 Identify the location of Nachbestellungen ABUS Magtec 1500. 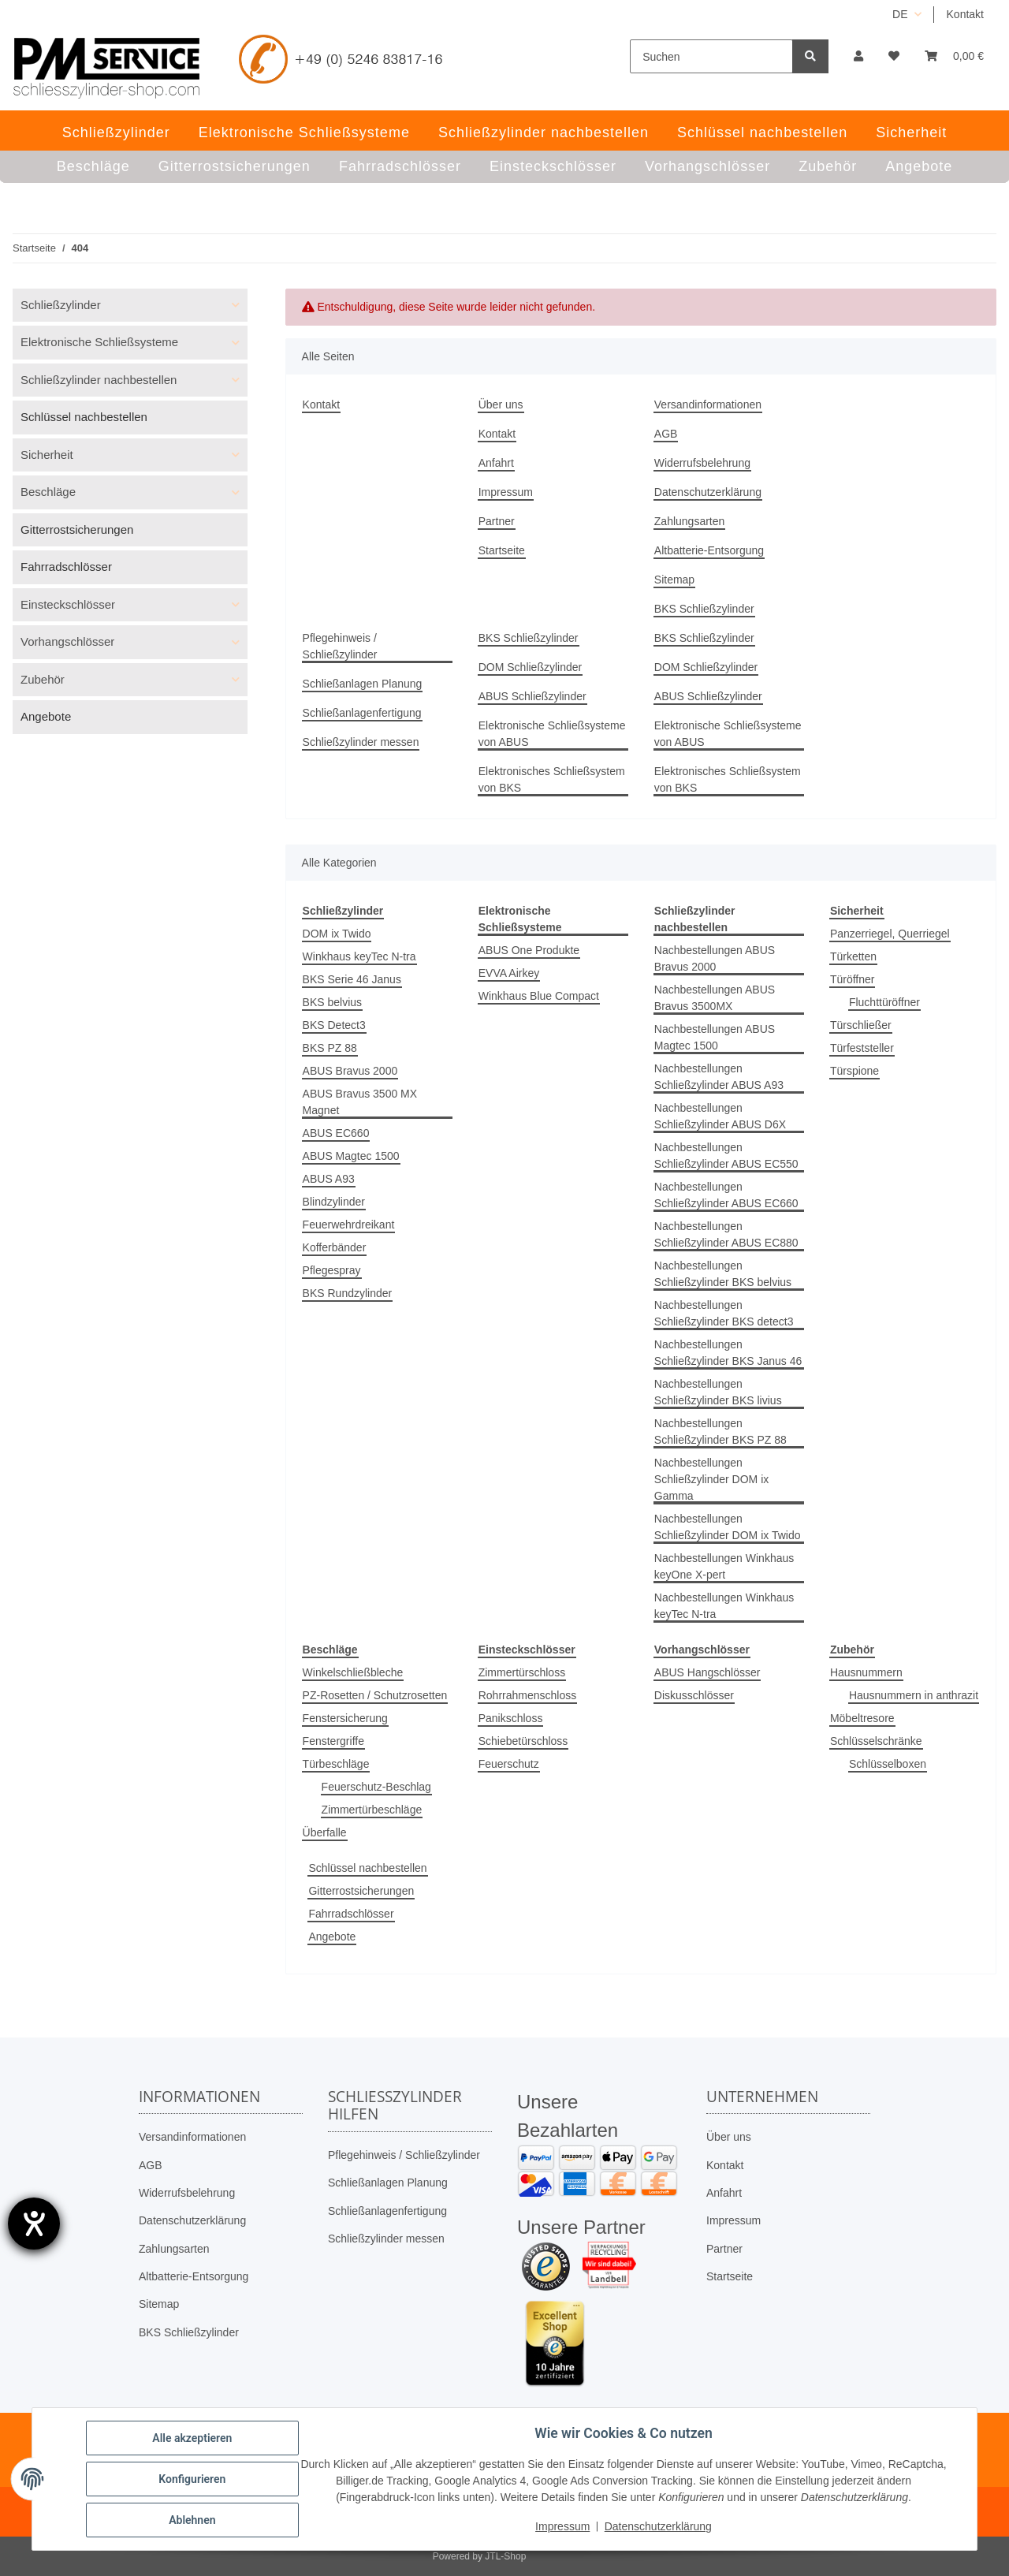
(714, 1037).